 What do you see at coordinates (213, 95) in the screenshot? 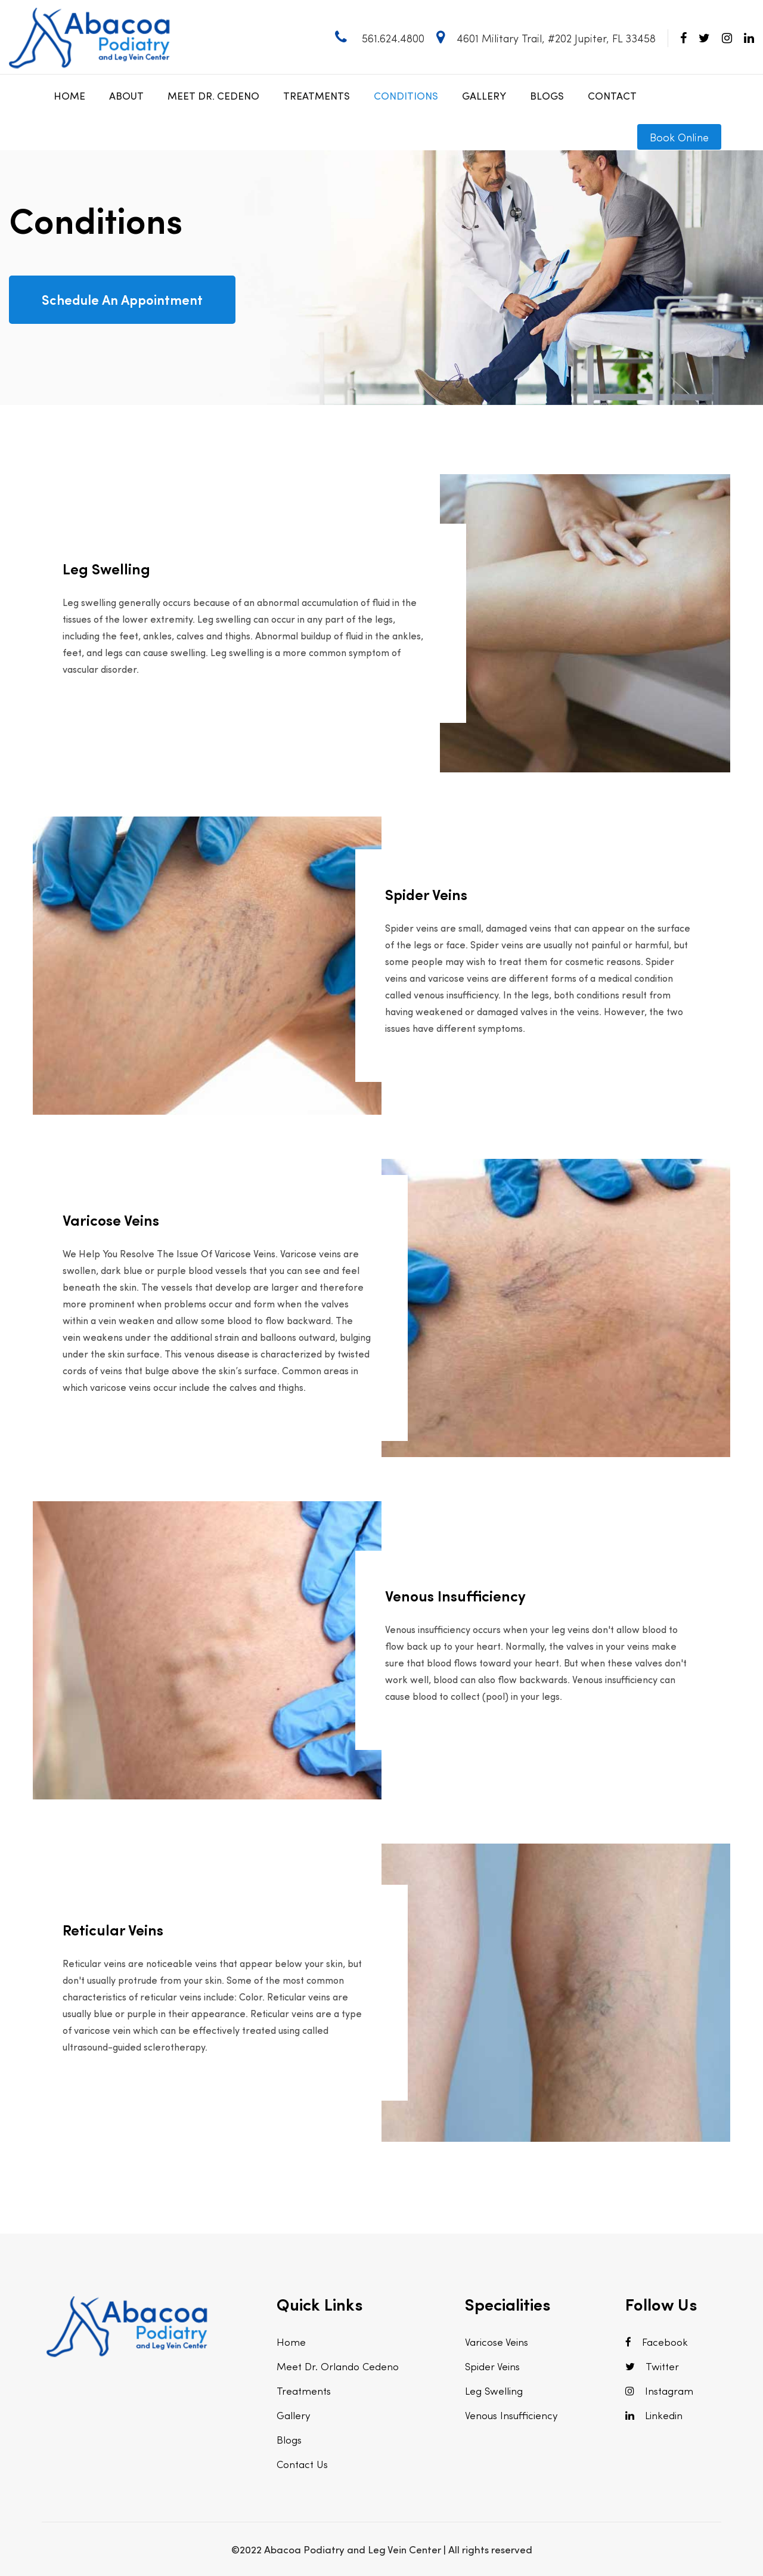
I see `Meet Dr. Cedeno` at bounding box center [213, 95].